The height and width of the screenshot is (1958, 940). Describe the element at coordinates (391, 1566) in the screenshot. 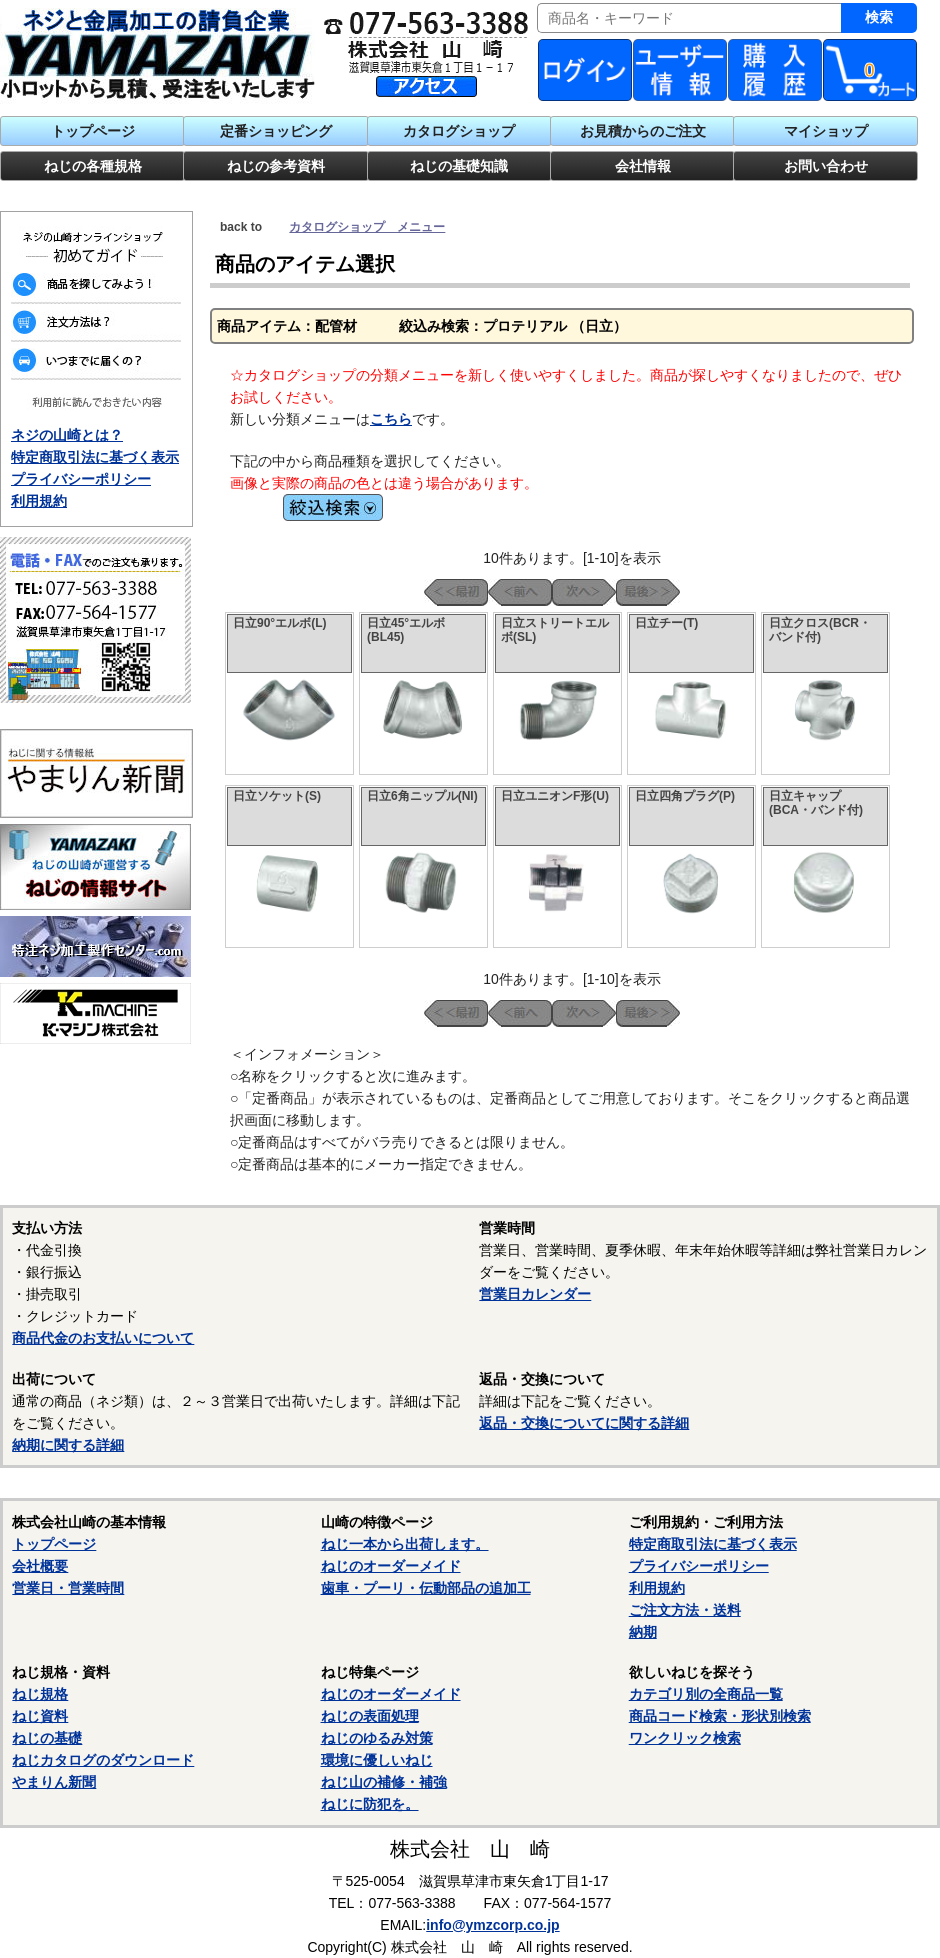

I see `ねじのオーダーメイド` at that location.